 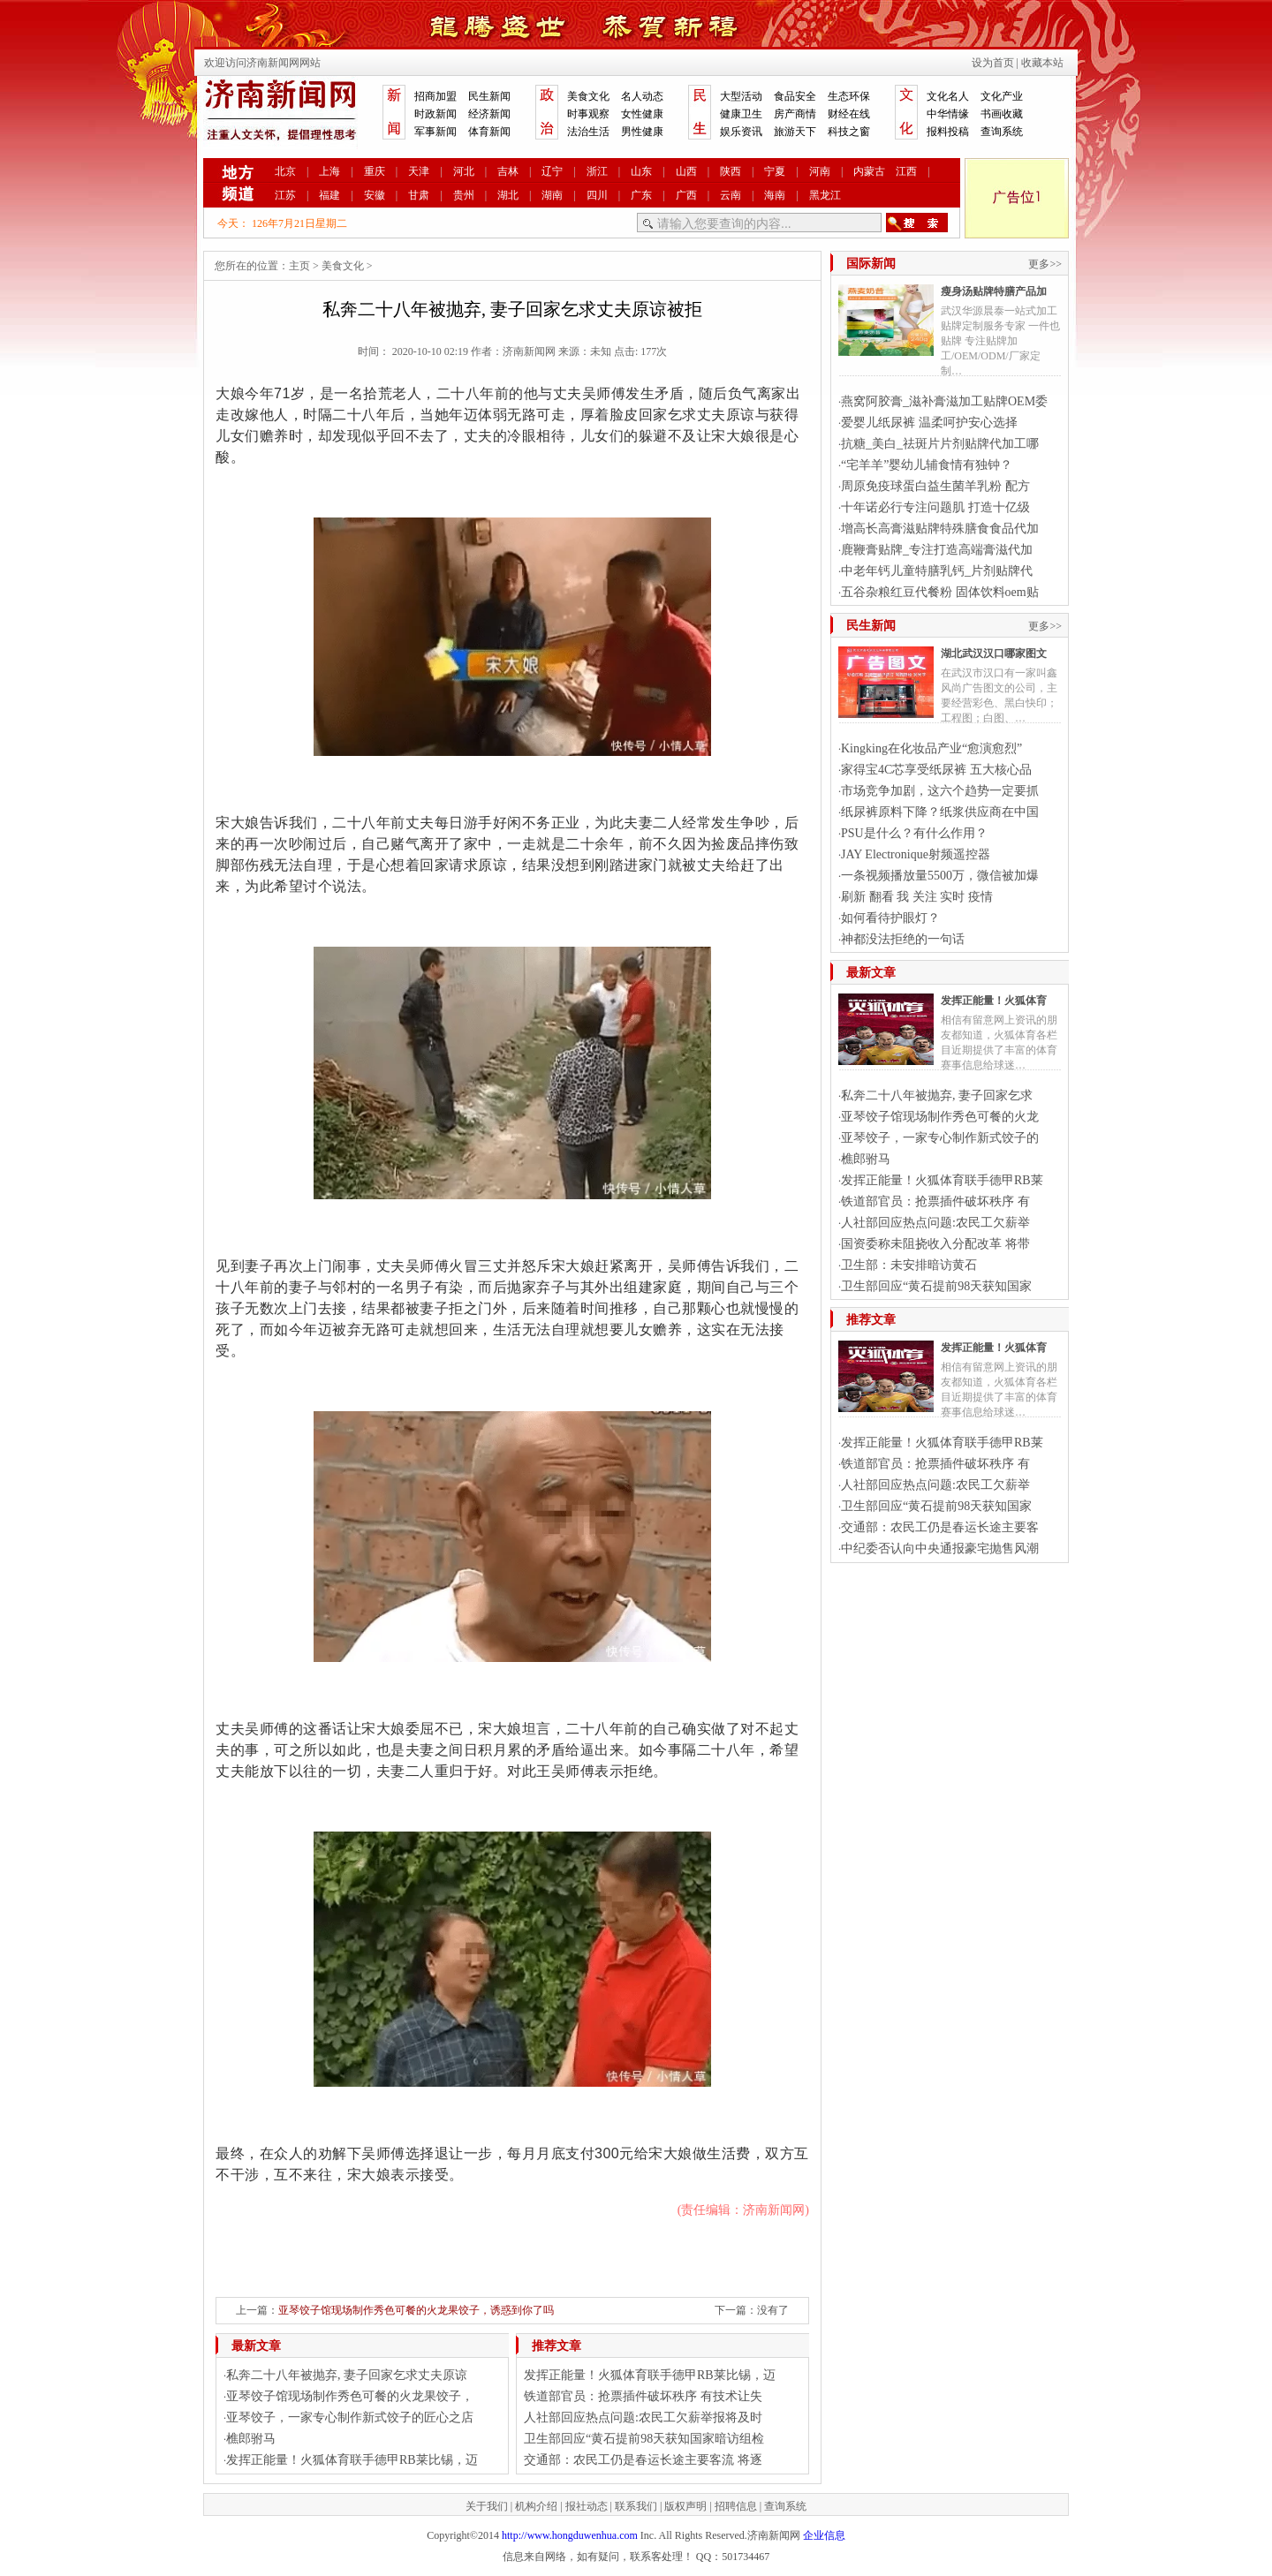 What do you see at coordinates (349, 2417) in the screenshot?
I see `亚琴饺子，一家专心制作新式饺子的匠心之店` at bounding box center [349, 2417].